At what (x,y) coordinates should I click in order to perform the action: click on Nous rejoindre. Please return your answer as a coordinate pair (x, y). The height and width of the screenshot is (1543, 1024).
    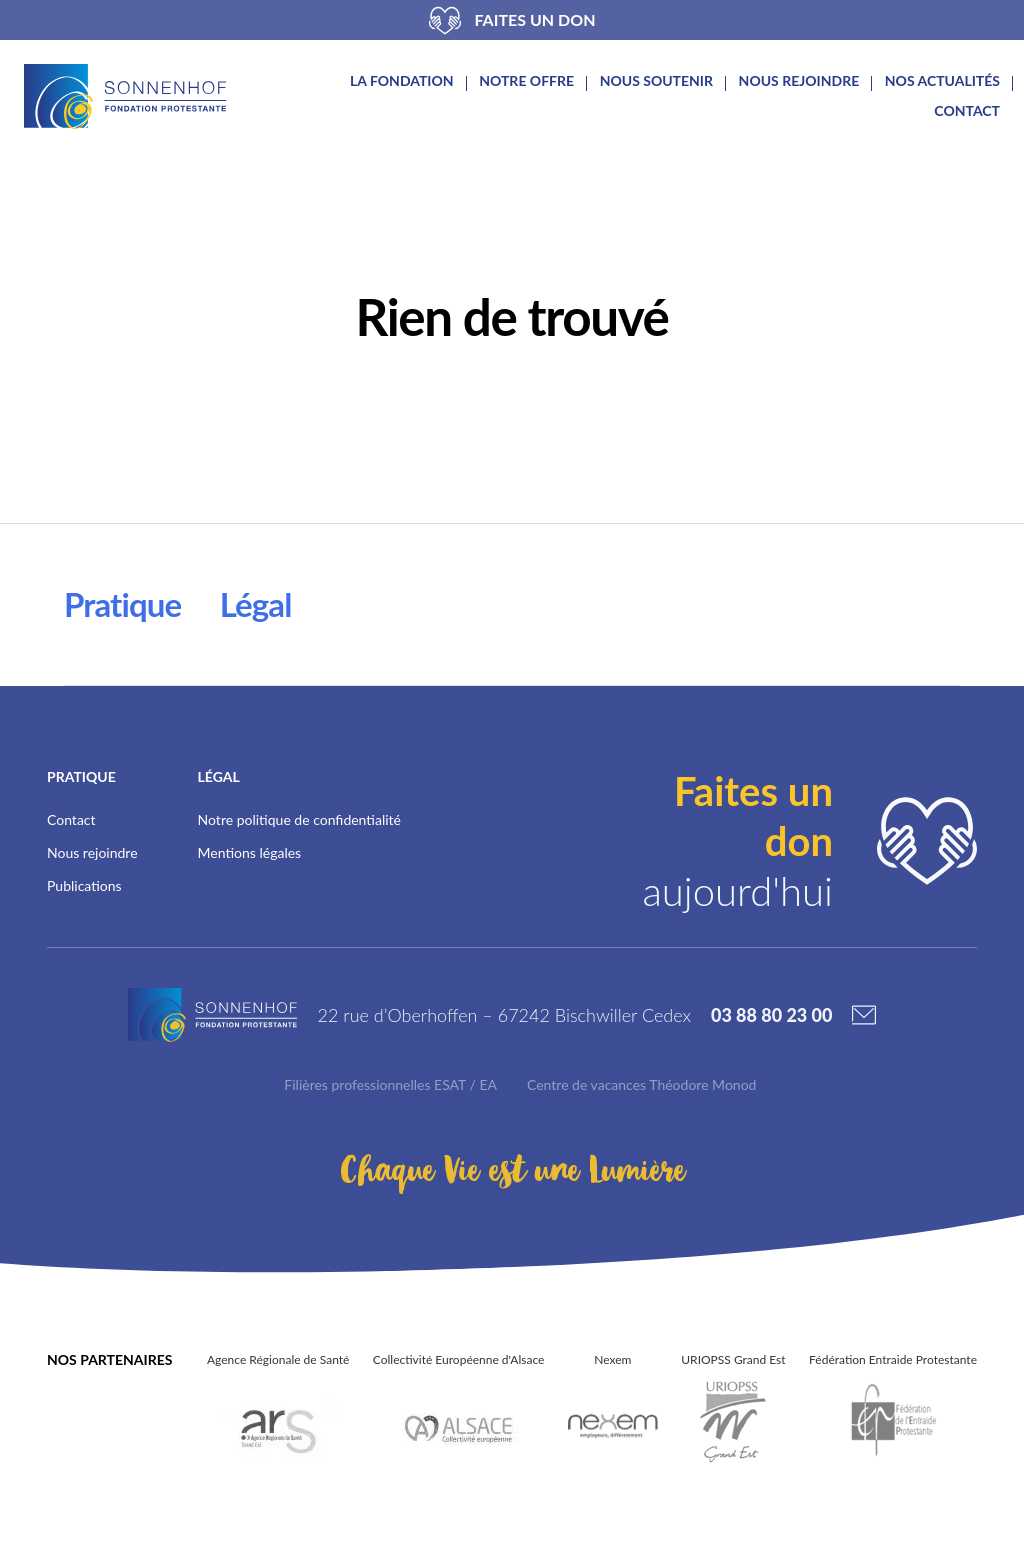
    Looking at the image, I should click on (799, 81).